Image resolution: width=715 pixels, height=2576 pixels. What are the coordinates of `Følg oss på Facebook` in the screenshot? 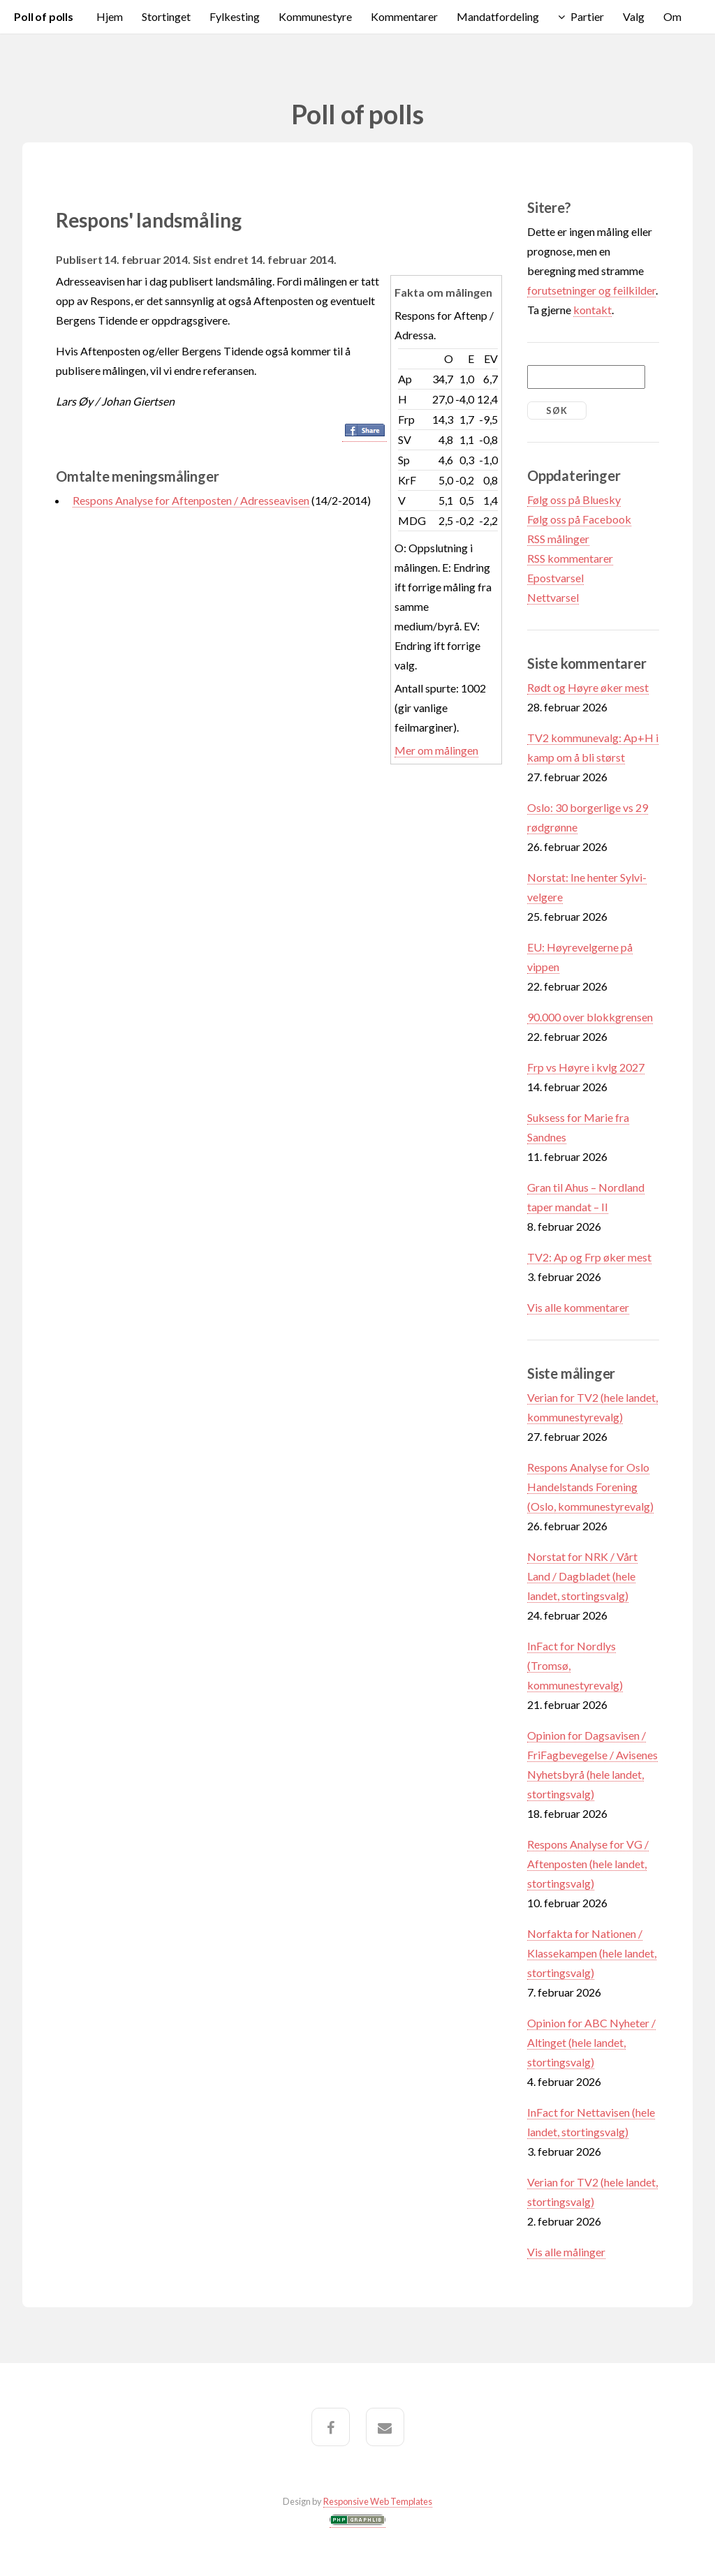 It's located at (579, 519).